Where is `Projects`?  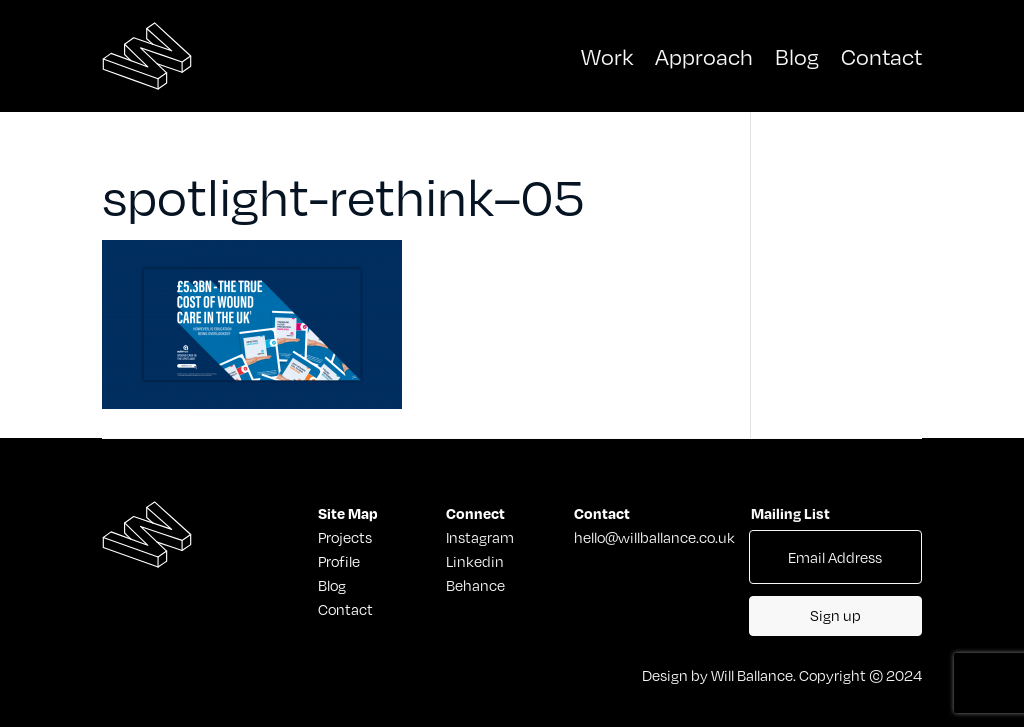 Projects is located at coordinates (339, 537).